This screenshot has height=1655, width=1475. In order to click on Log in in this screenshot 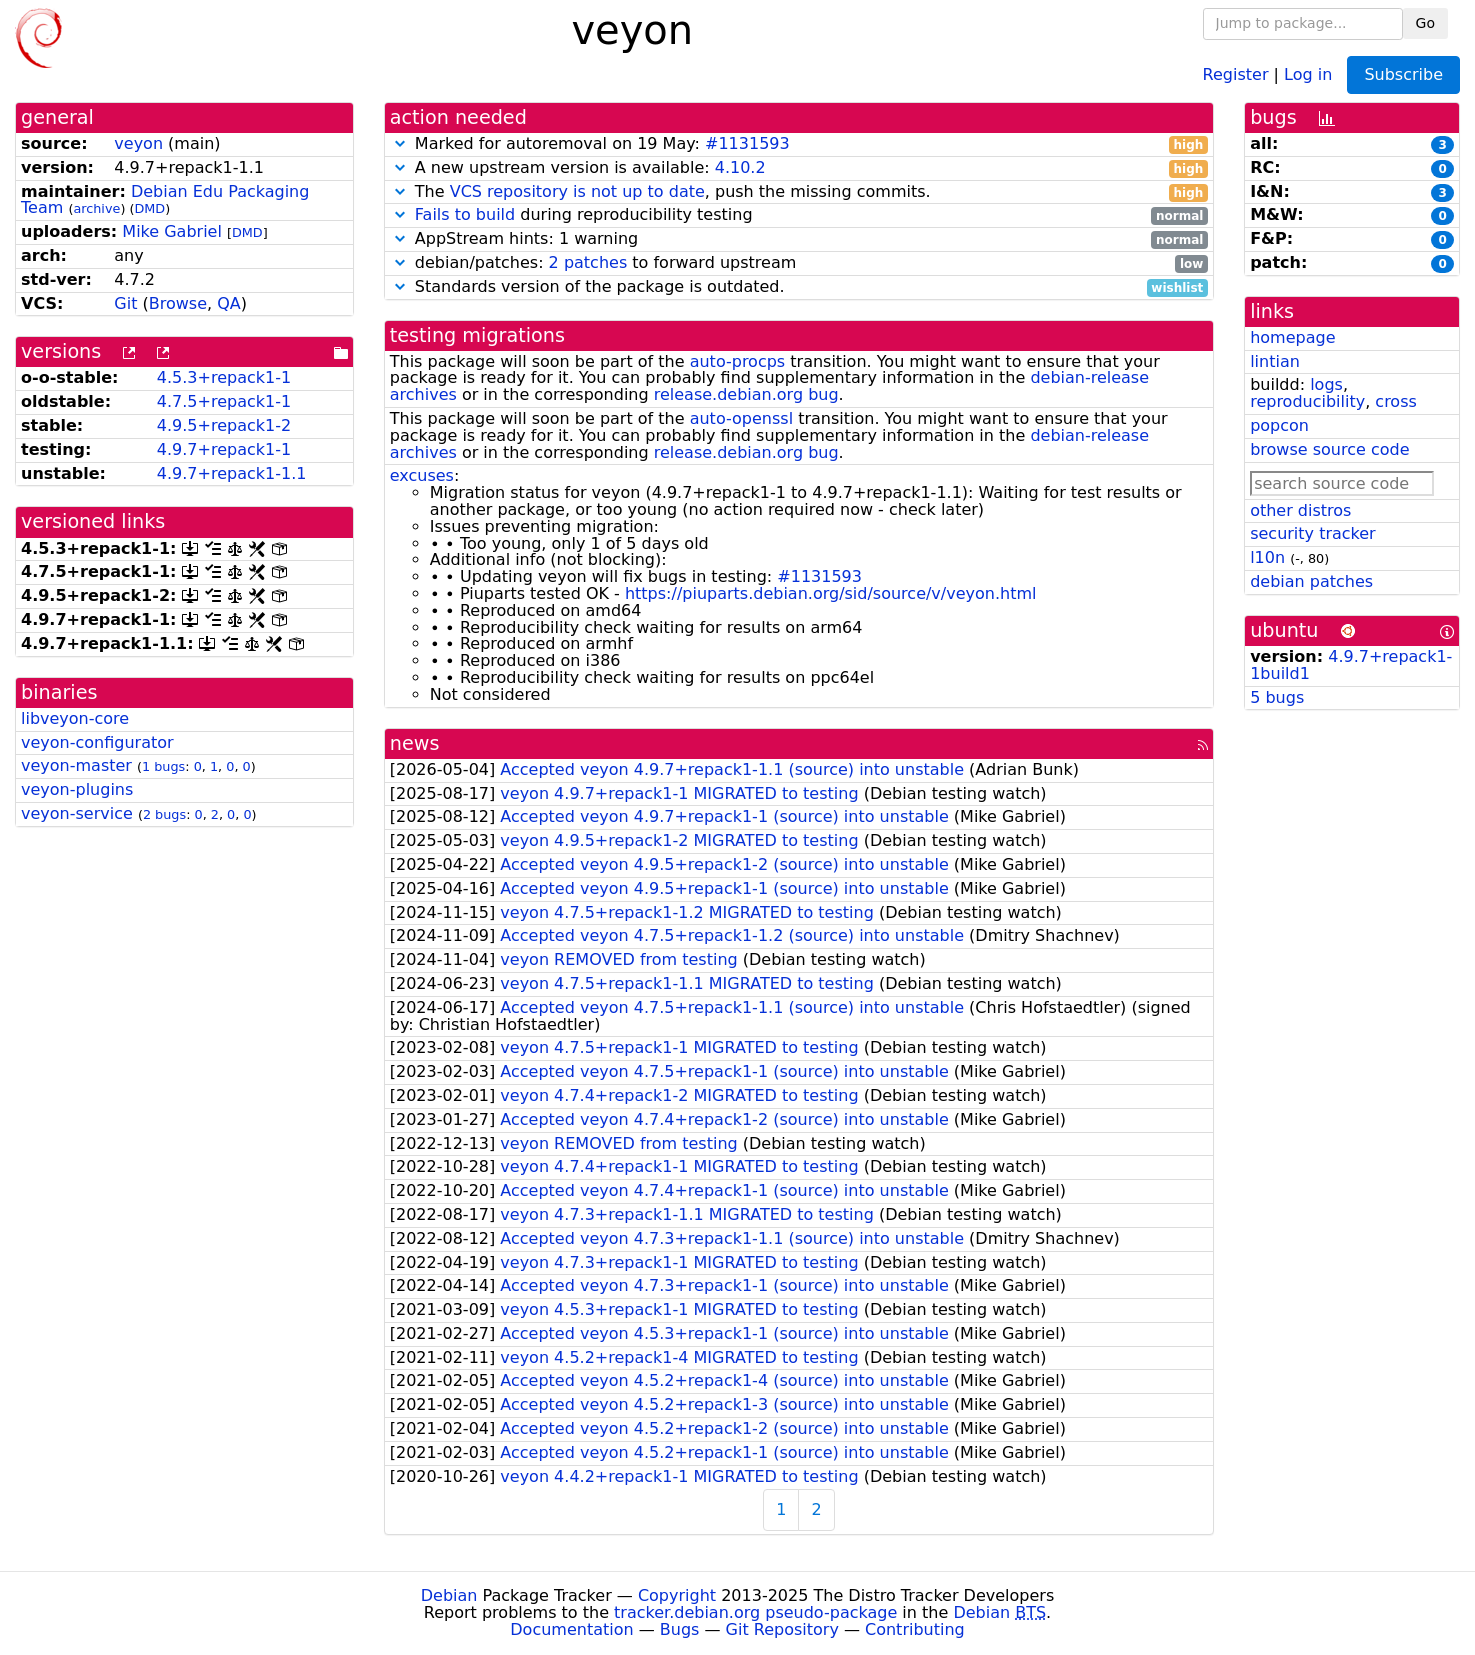, I will do `click(1308, 73)`.